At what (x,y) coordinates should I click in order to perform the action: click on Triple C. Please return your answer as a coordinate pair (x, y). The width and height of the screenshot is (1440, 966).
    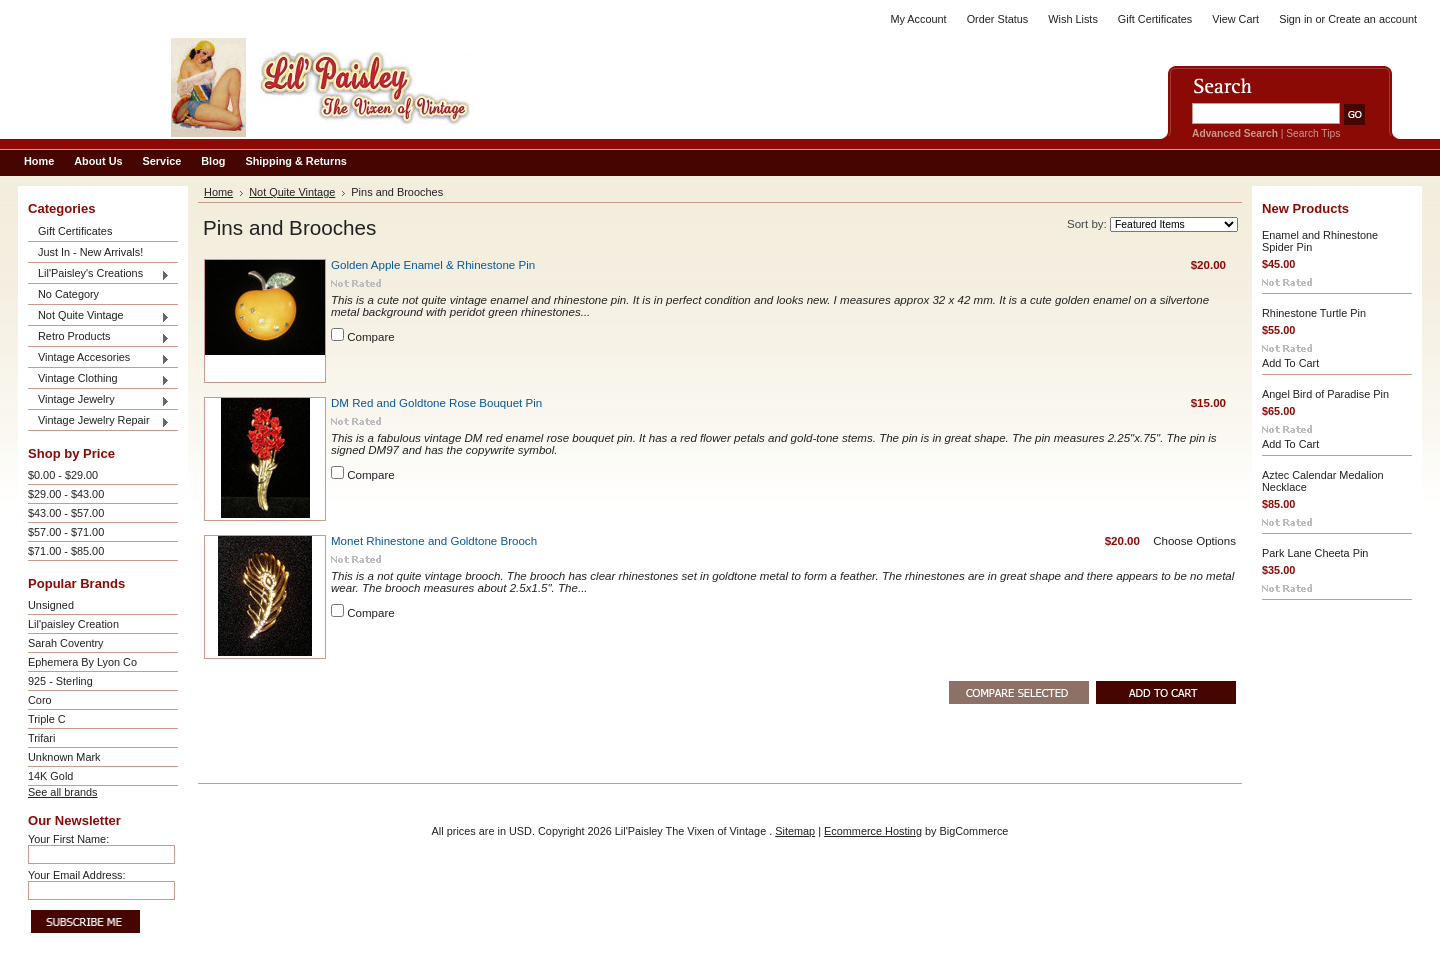
    Looking at the image, I should click on (47, 719).